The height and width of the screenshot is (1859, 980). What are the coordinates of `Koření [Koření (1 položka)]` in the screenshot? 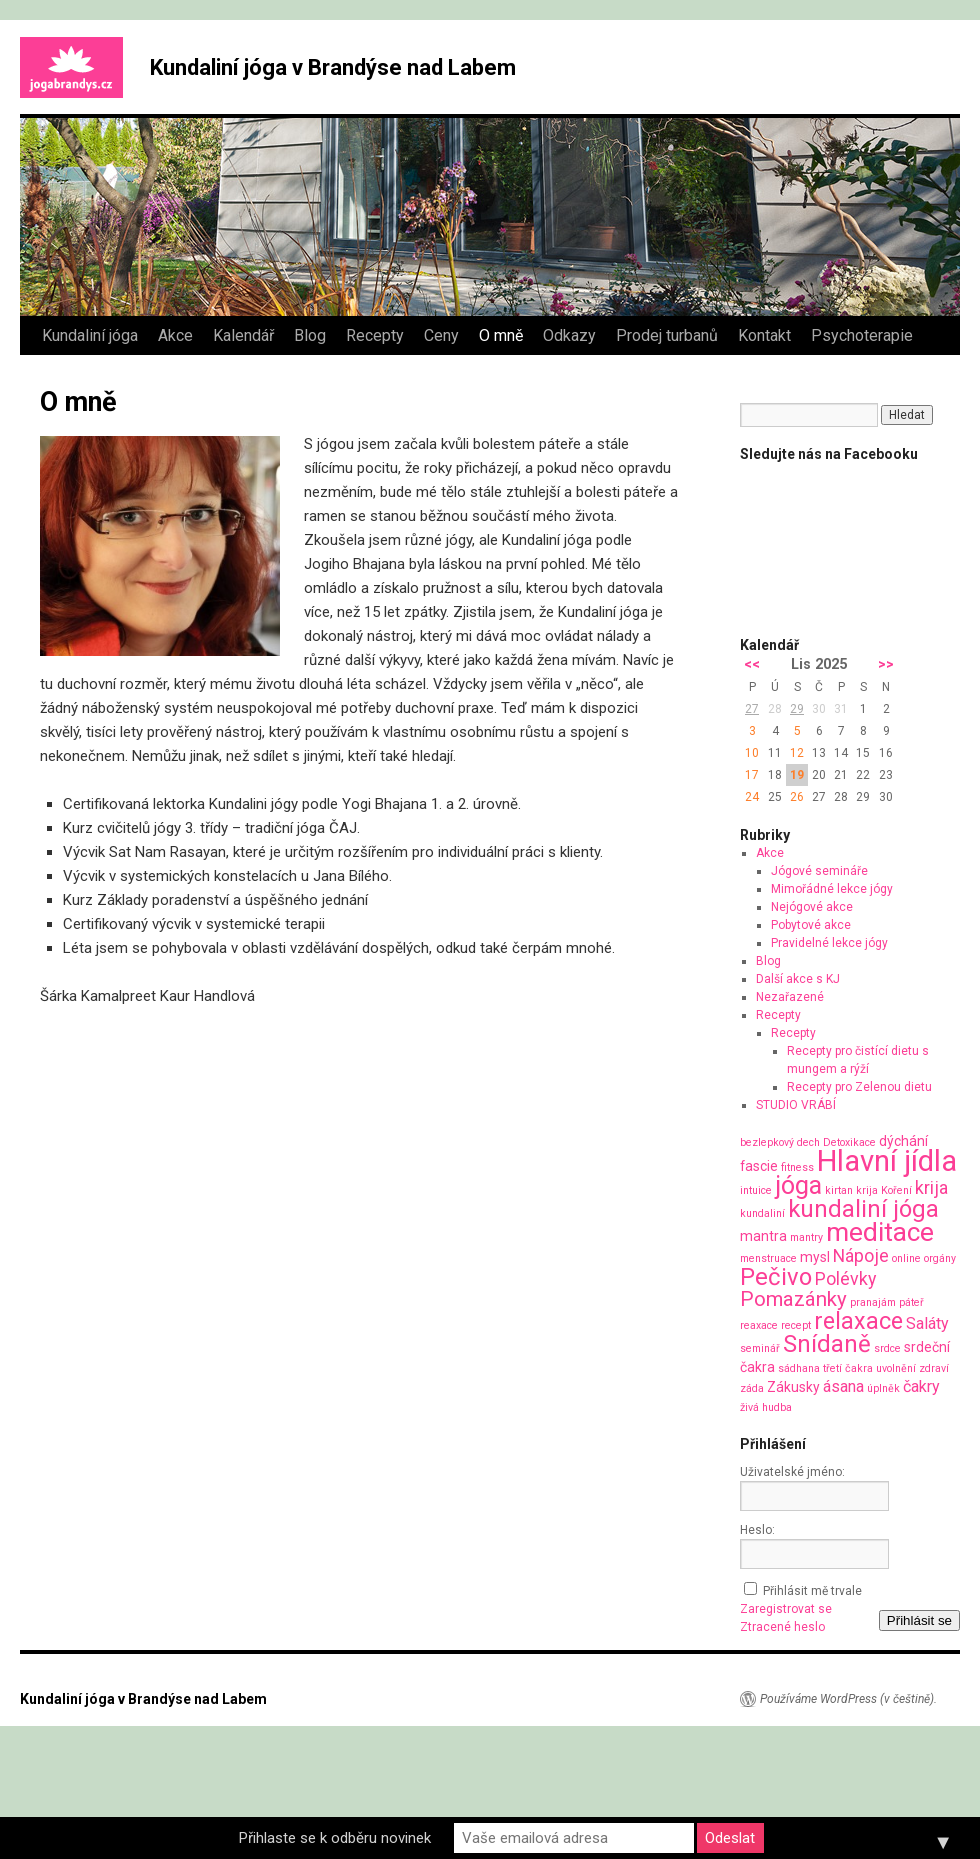 It's located at (896, 1190).